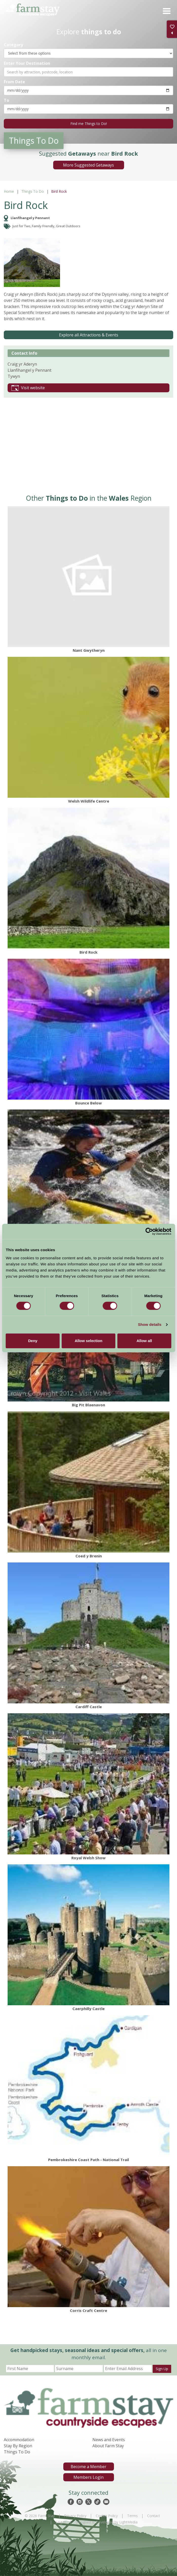 The width and height of the screenshot is (177, 2576). I want to click on Members Login, so click(88, 2477).